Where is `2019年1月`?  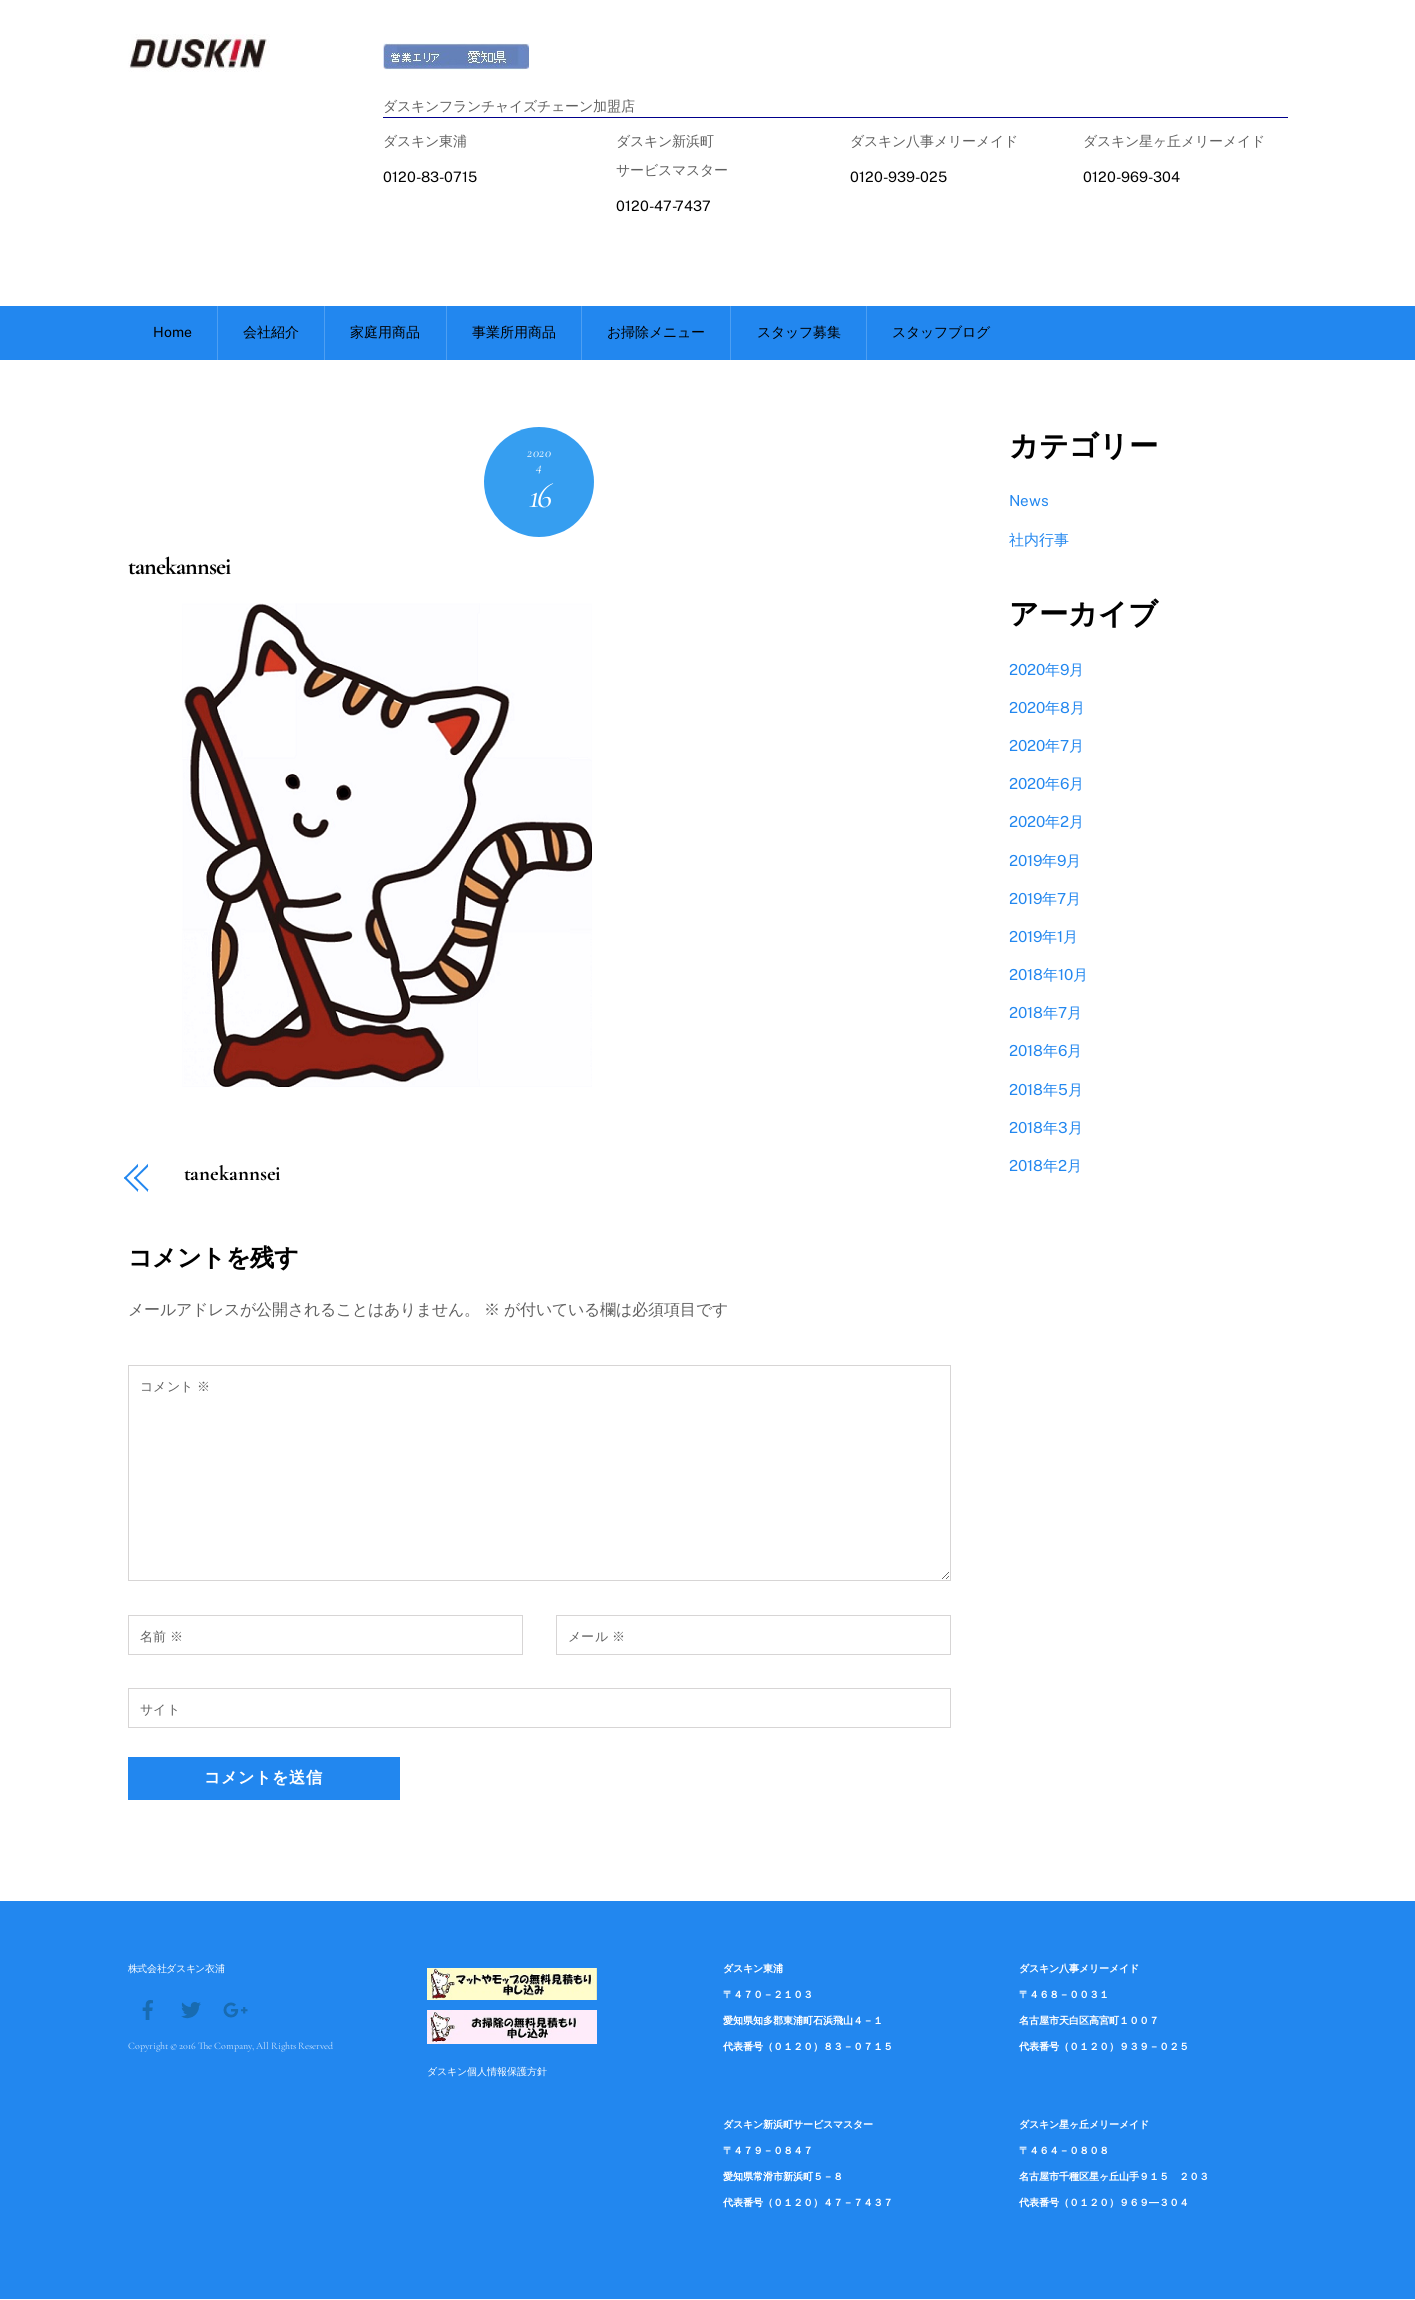 2019年1月 is located at coordinates (1043, 937).